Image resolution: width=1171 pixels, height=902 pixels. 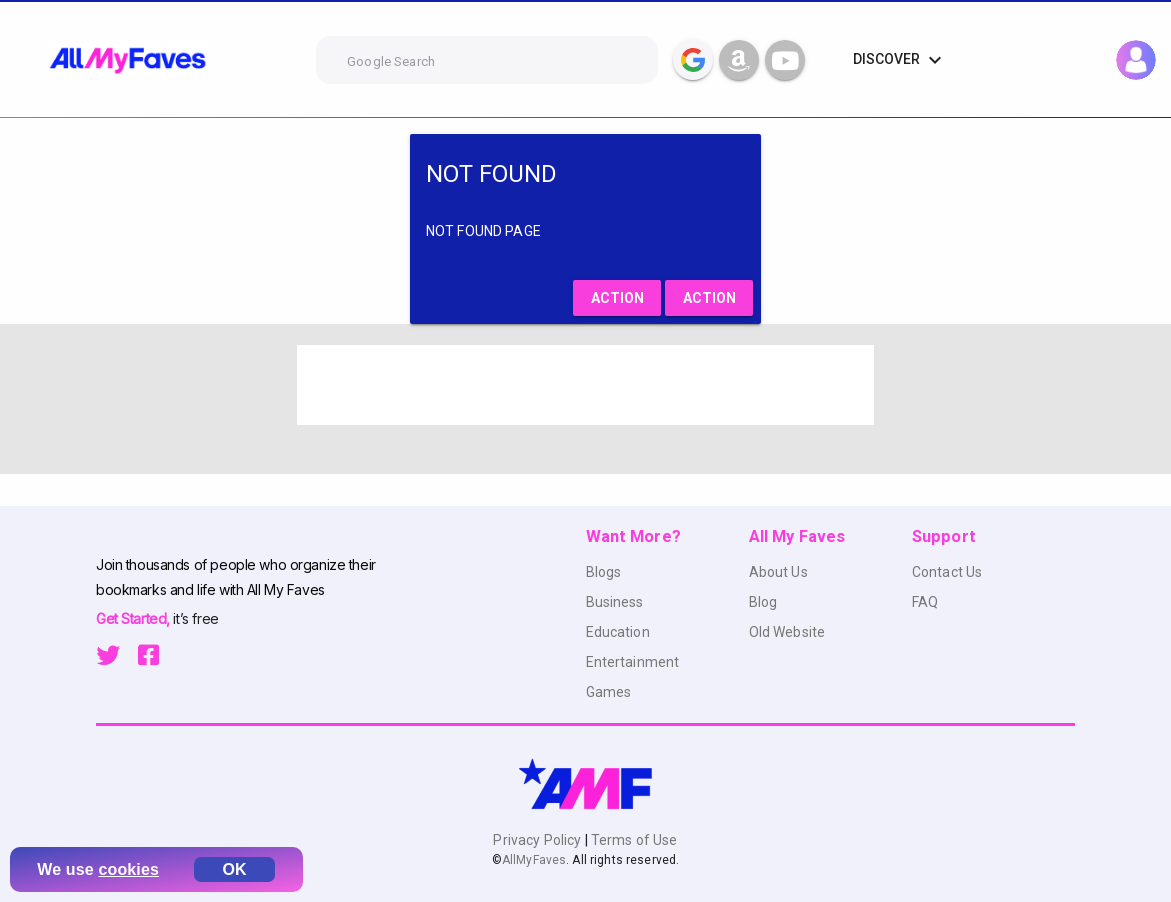 I want to click on Blog, so click(x=763, y=602).